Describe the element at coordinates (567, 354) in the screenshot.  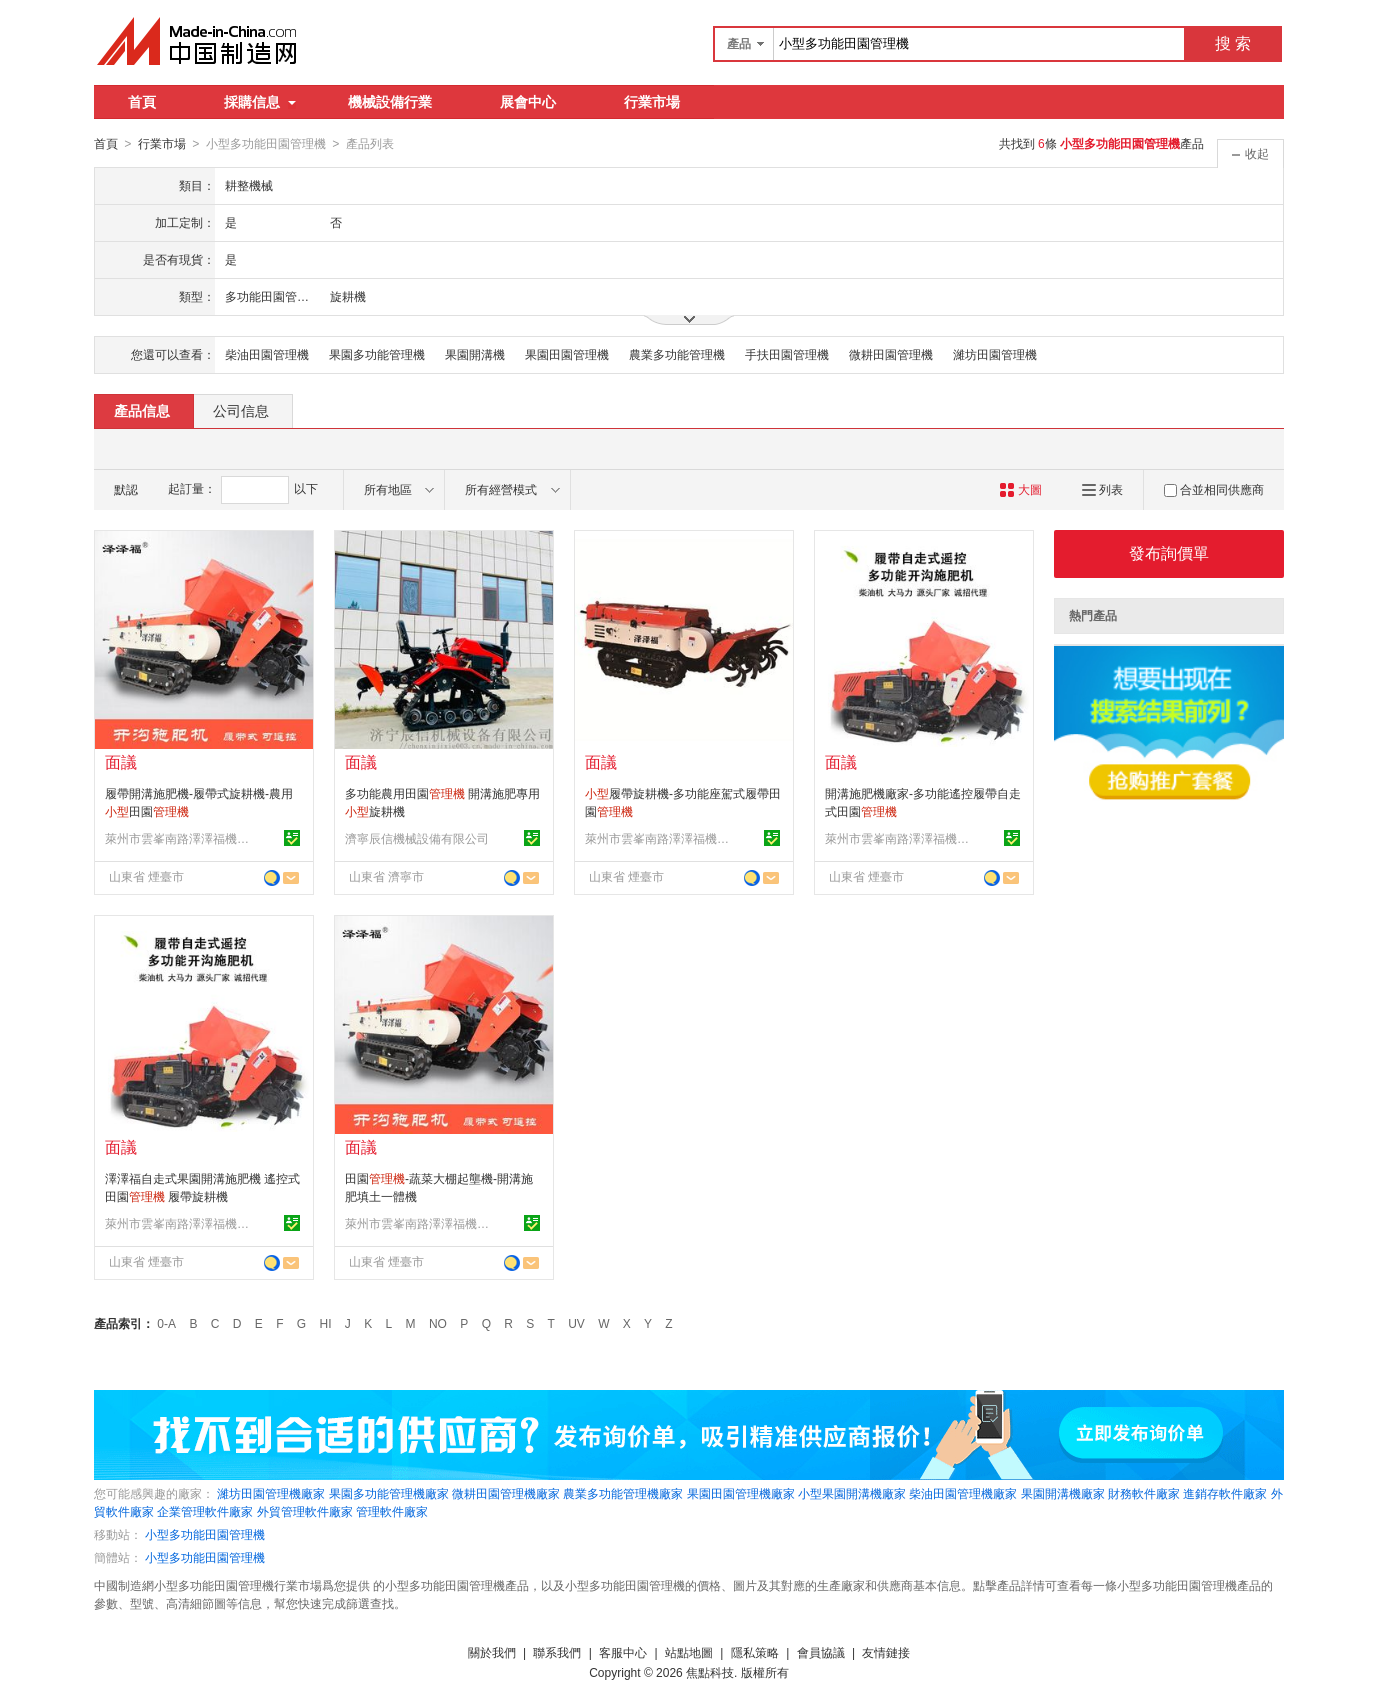
I see `果園田園管理機` at that location.